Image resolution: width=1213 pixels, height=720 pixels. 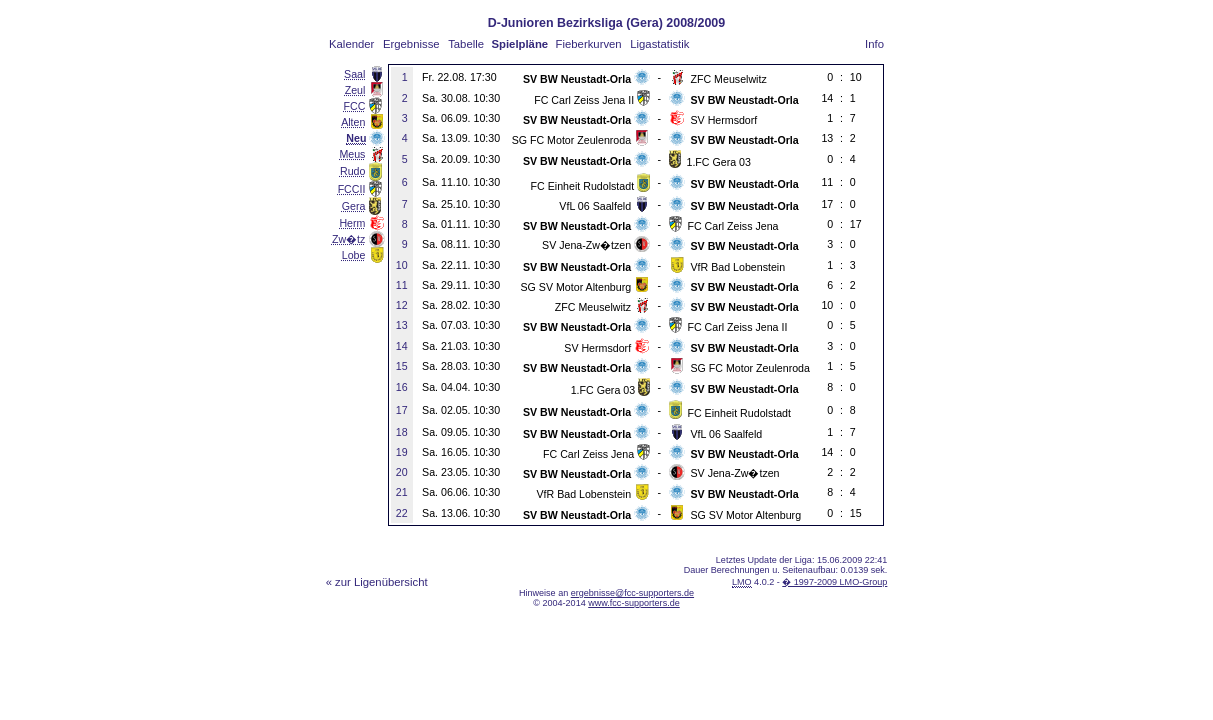 What do you see at coordinates (634, 603) in the screenshot?
I see `www.fcc-supporters.de` at bounding box center [634, 603].